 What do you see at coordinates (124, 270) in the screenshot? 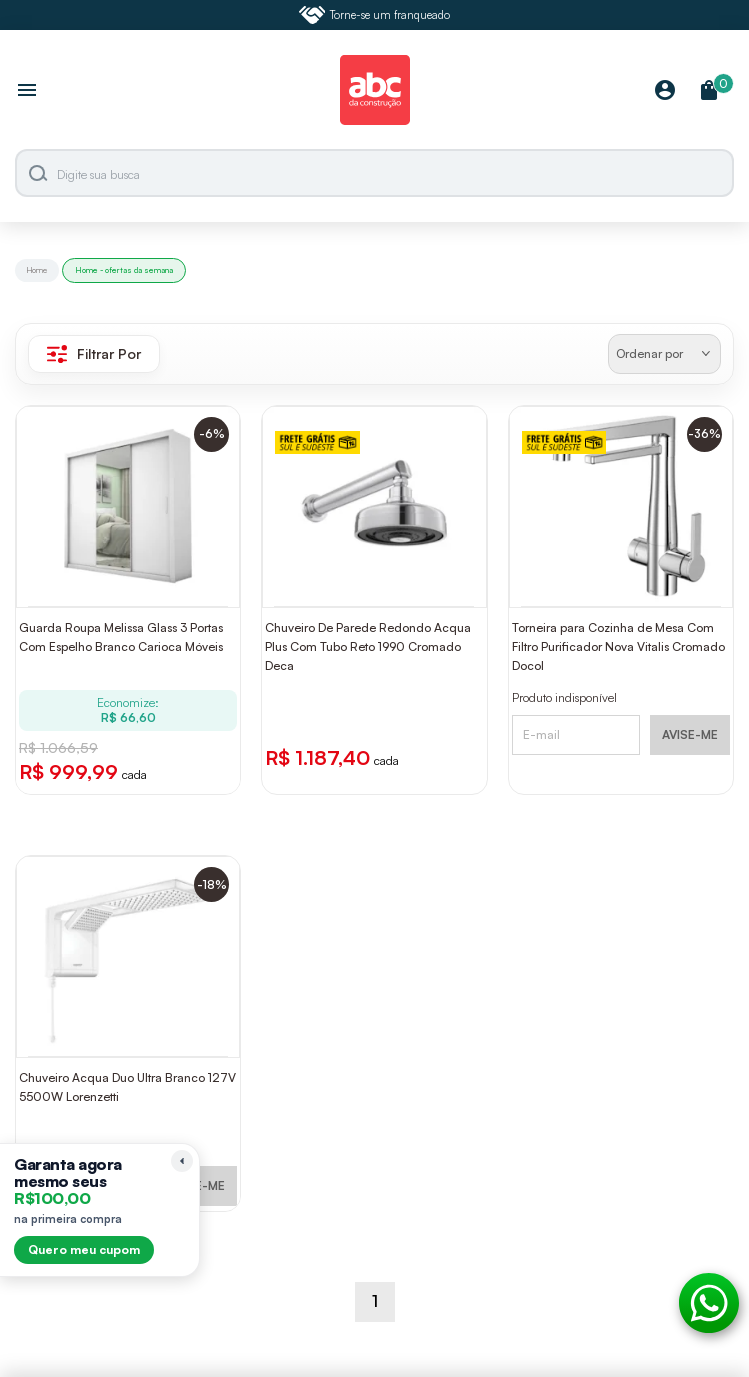
I see `Home - ofertas da semana` at bounding box center [124, 270].